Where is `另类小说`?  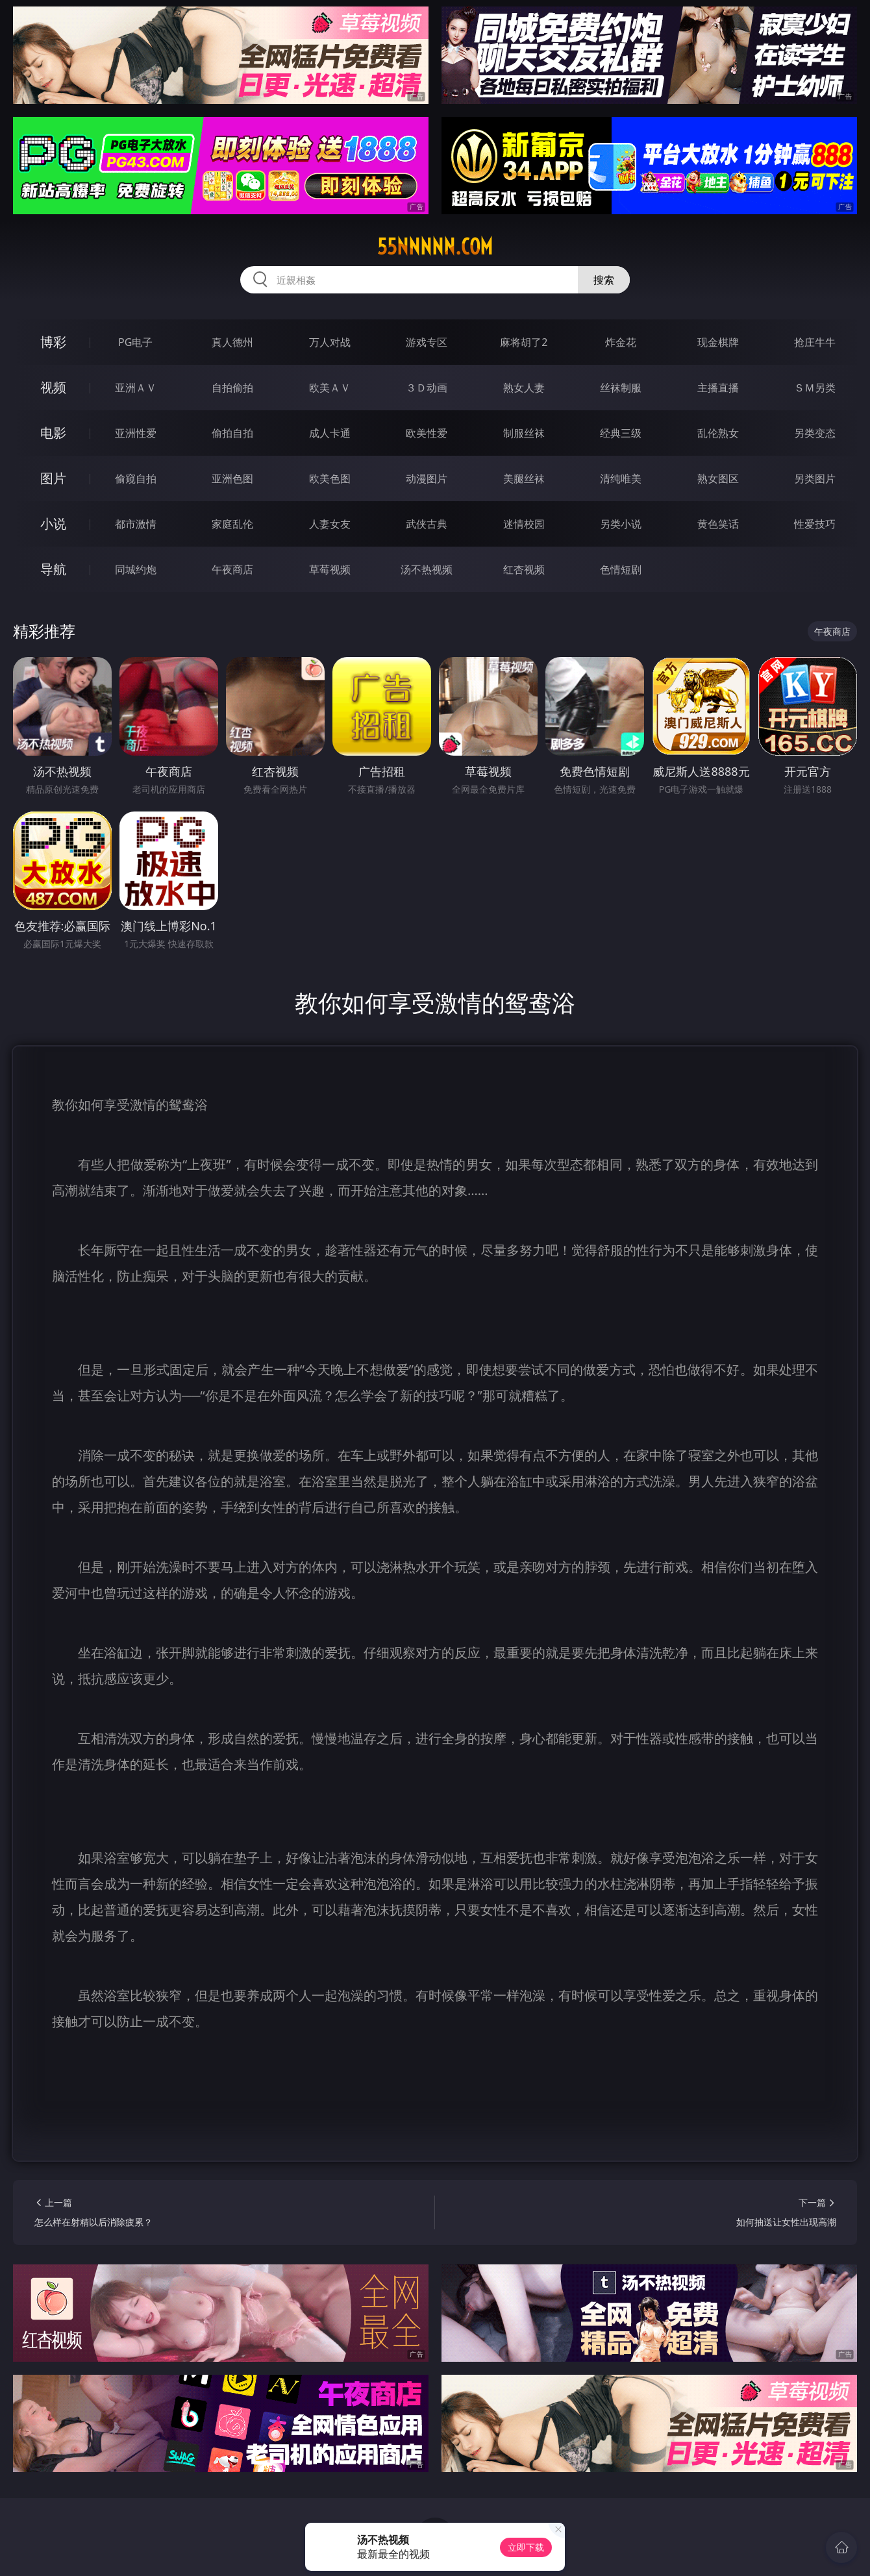 另类小说 is located at coordinates (620, 524).